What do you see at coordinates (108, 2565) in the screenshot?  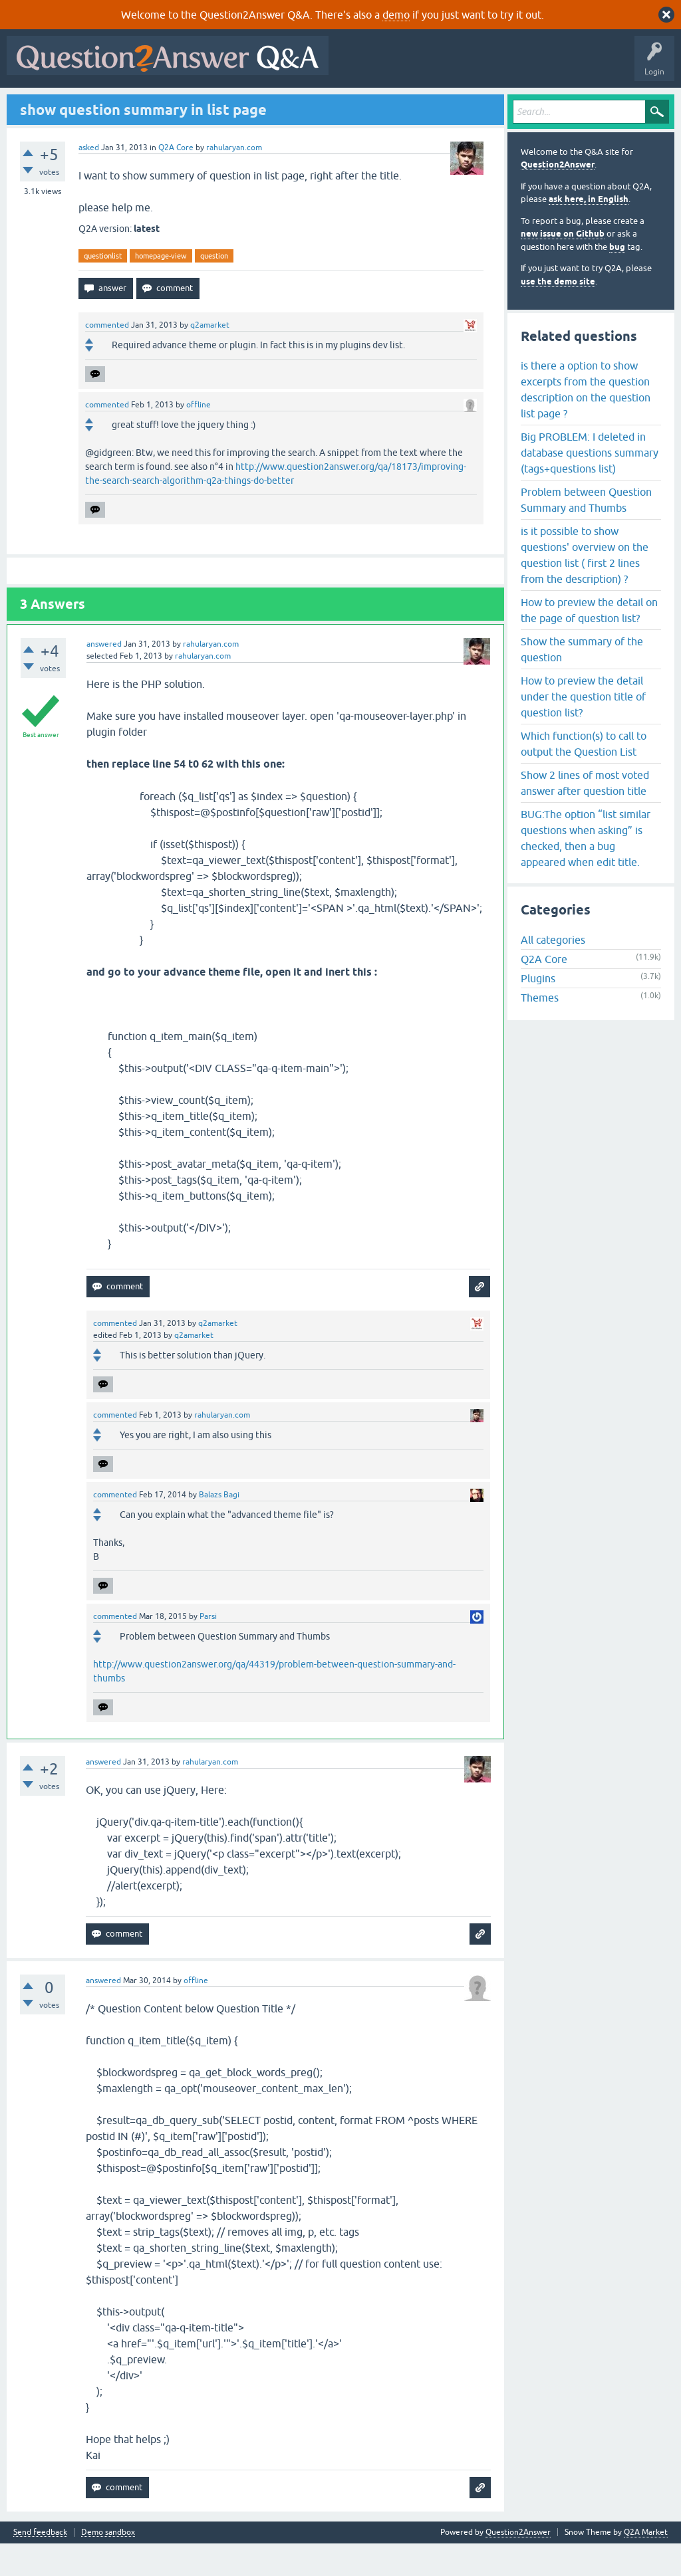 I see `Demo sandbox` at bounding box center [108, 2565].